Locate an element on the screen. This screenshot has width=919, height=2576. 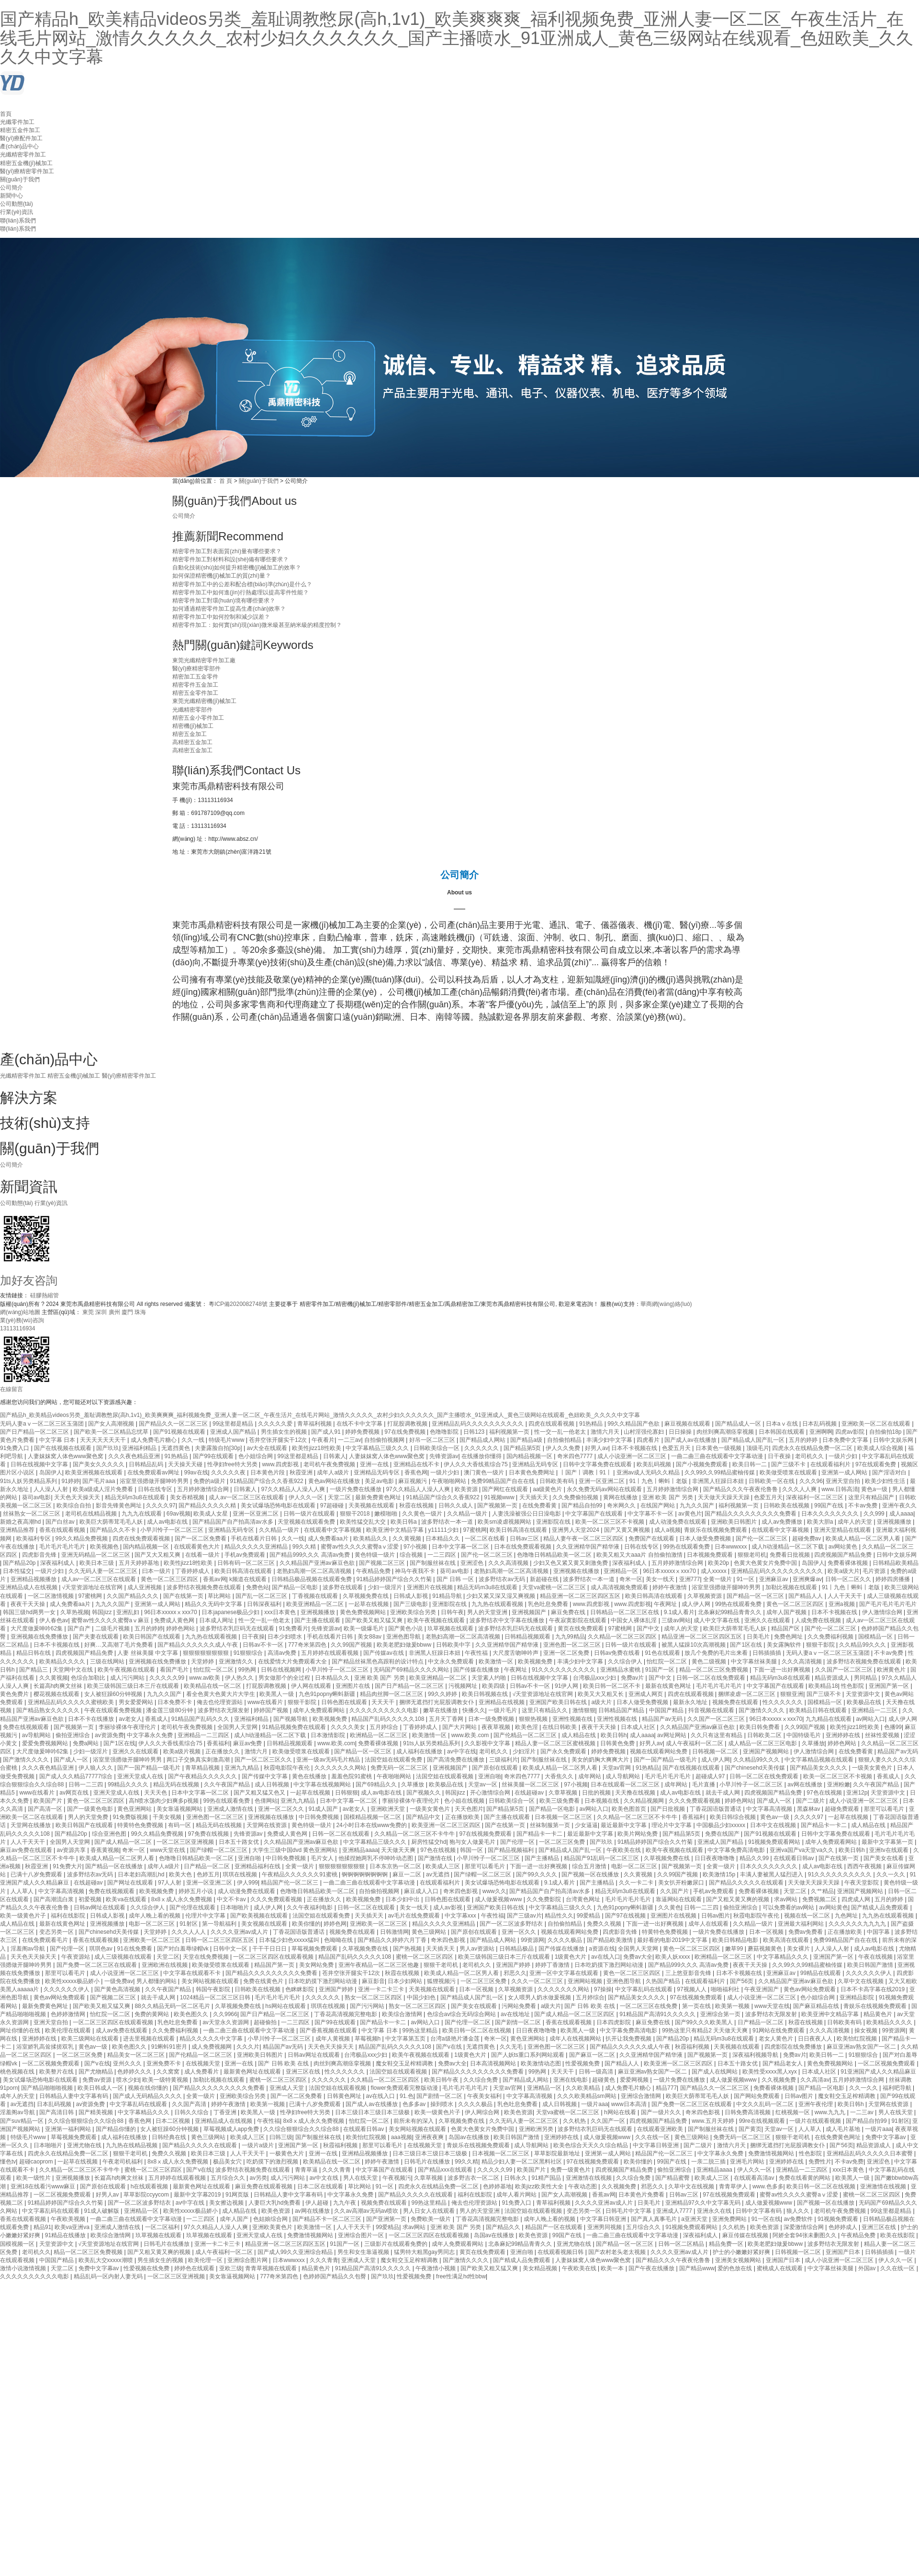
欧美精品日韩在线观看 is located at coordinates (818, 1710).